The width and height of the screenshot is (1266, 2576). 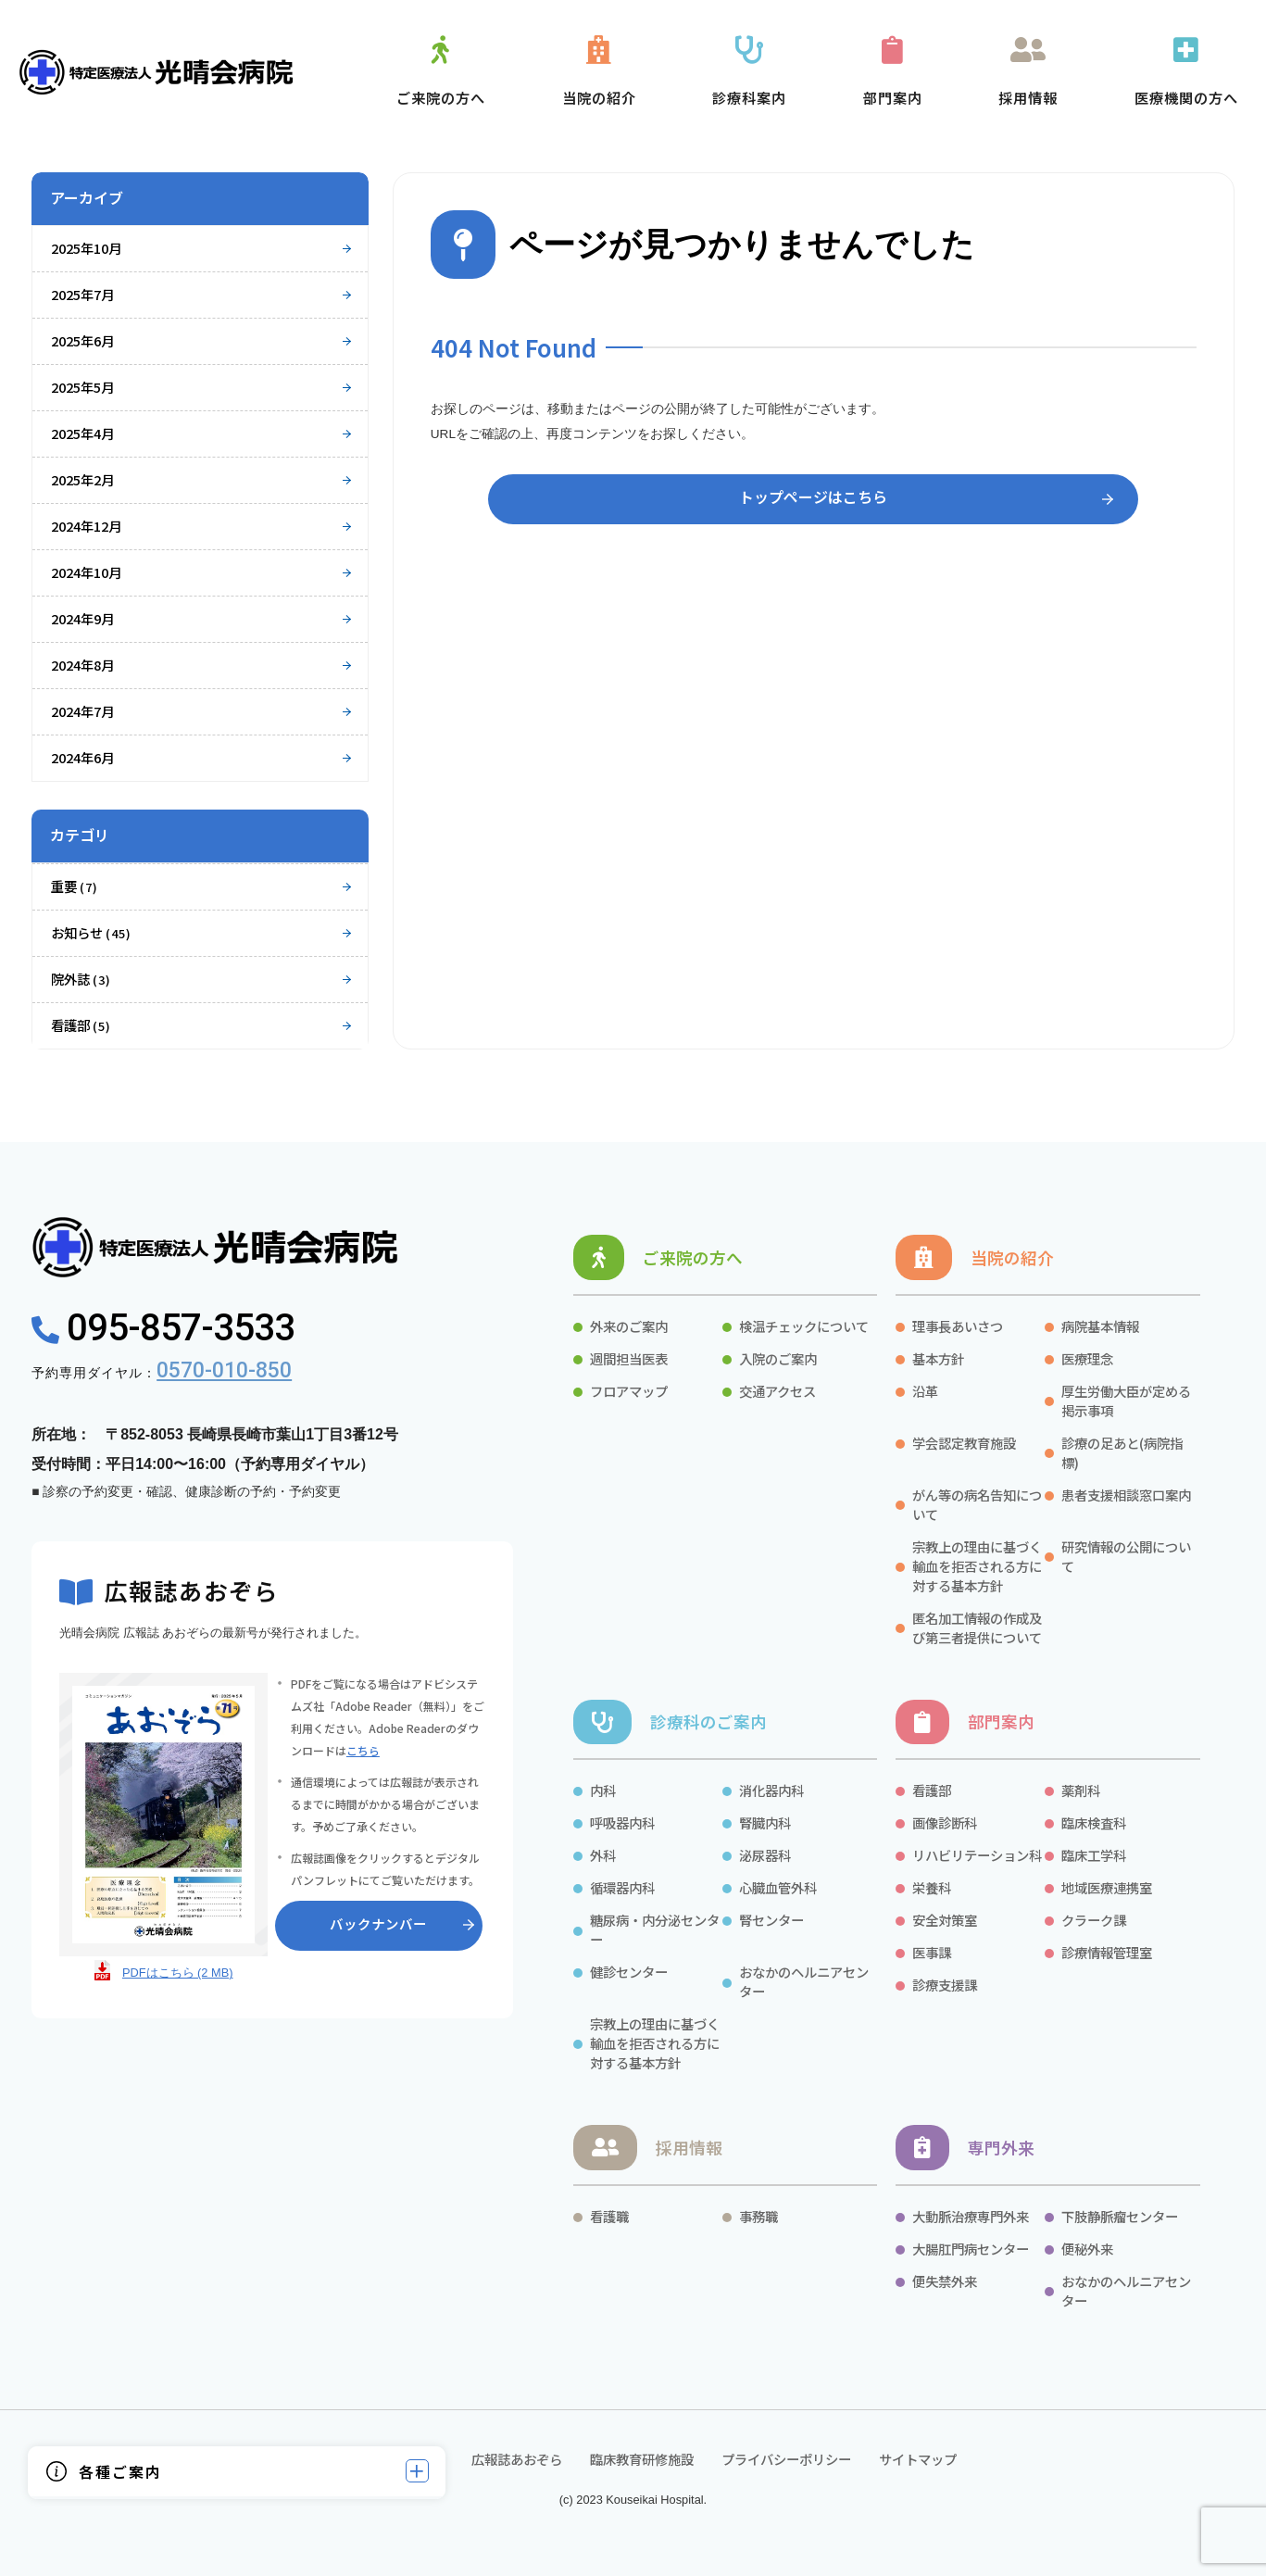 What do you see at coordinates (82, 664) in the screenshot?
I see `2024年8月` at bounding box center [82, 664].